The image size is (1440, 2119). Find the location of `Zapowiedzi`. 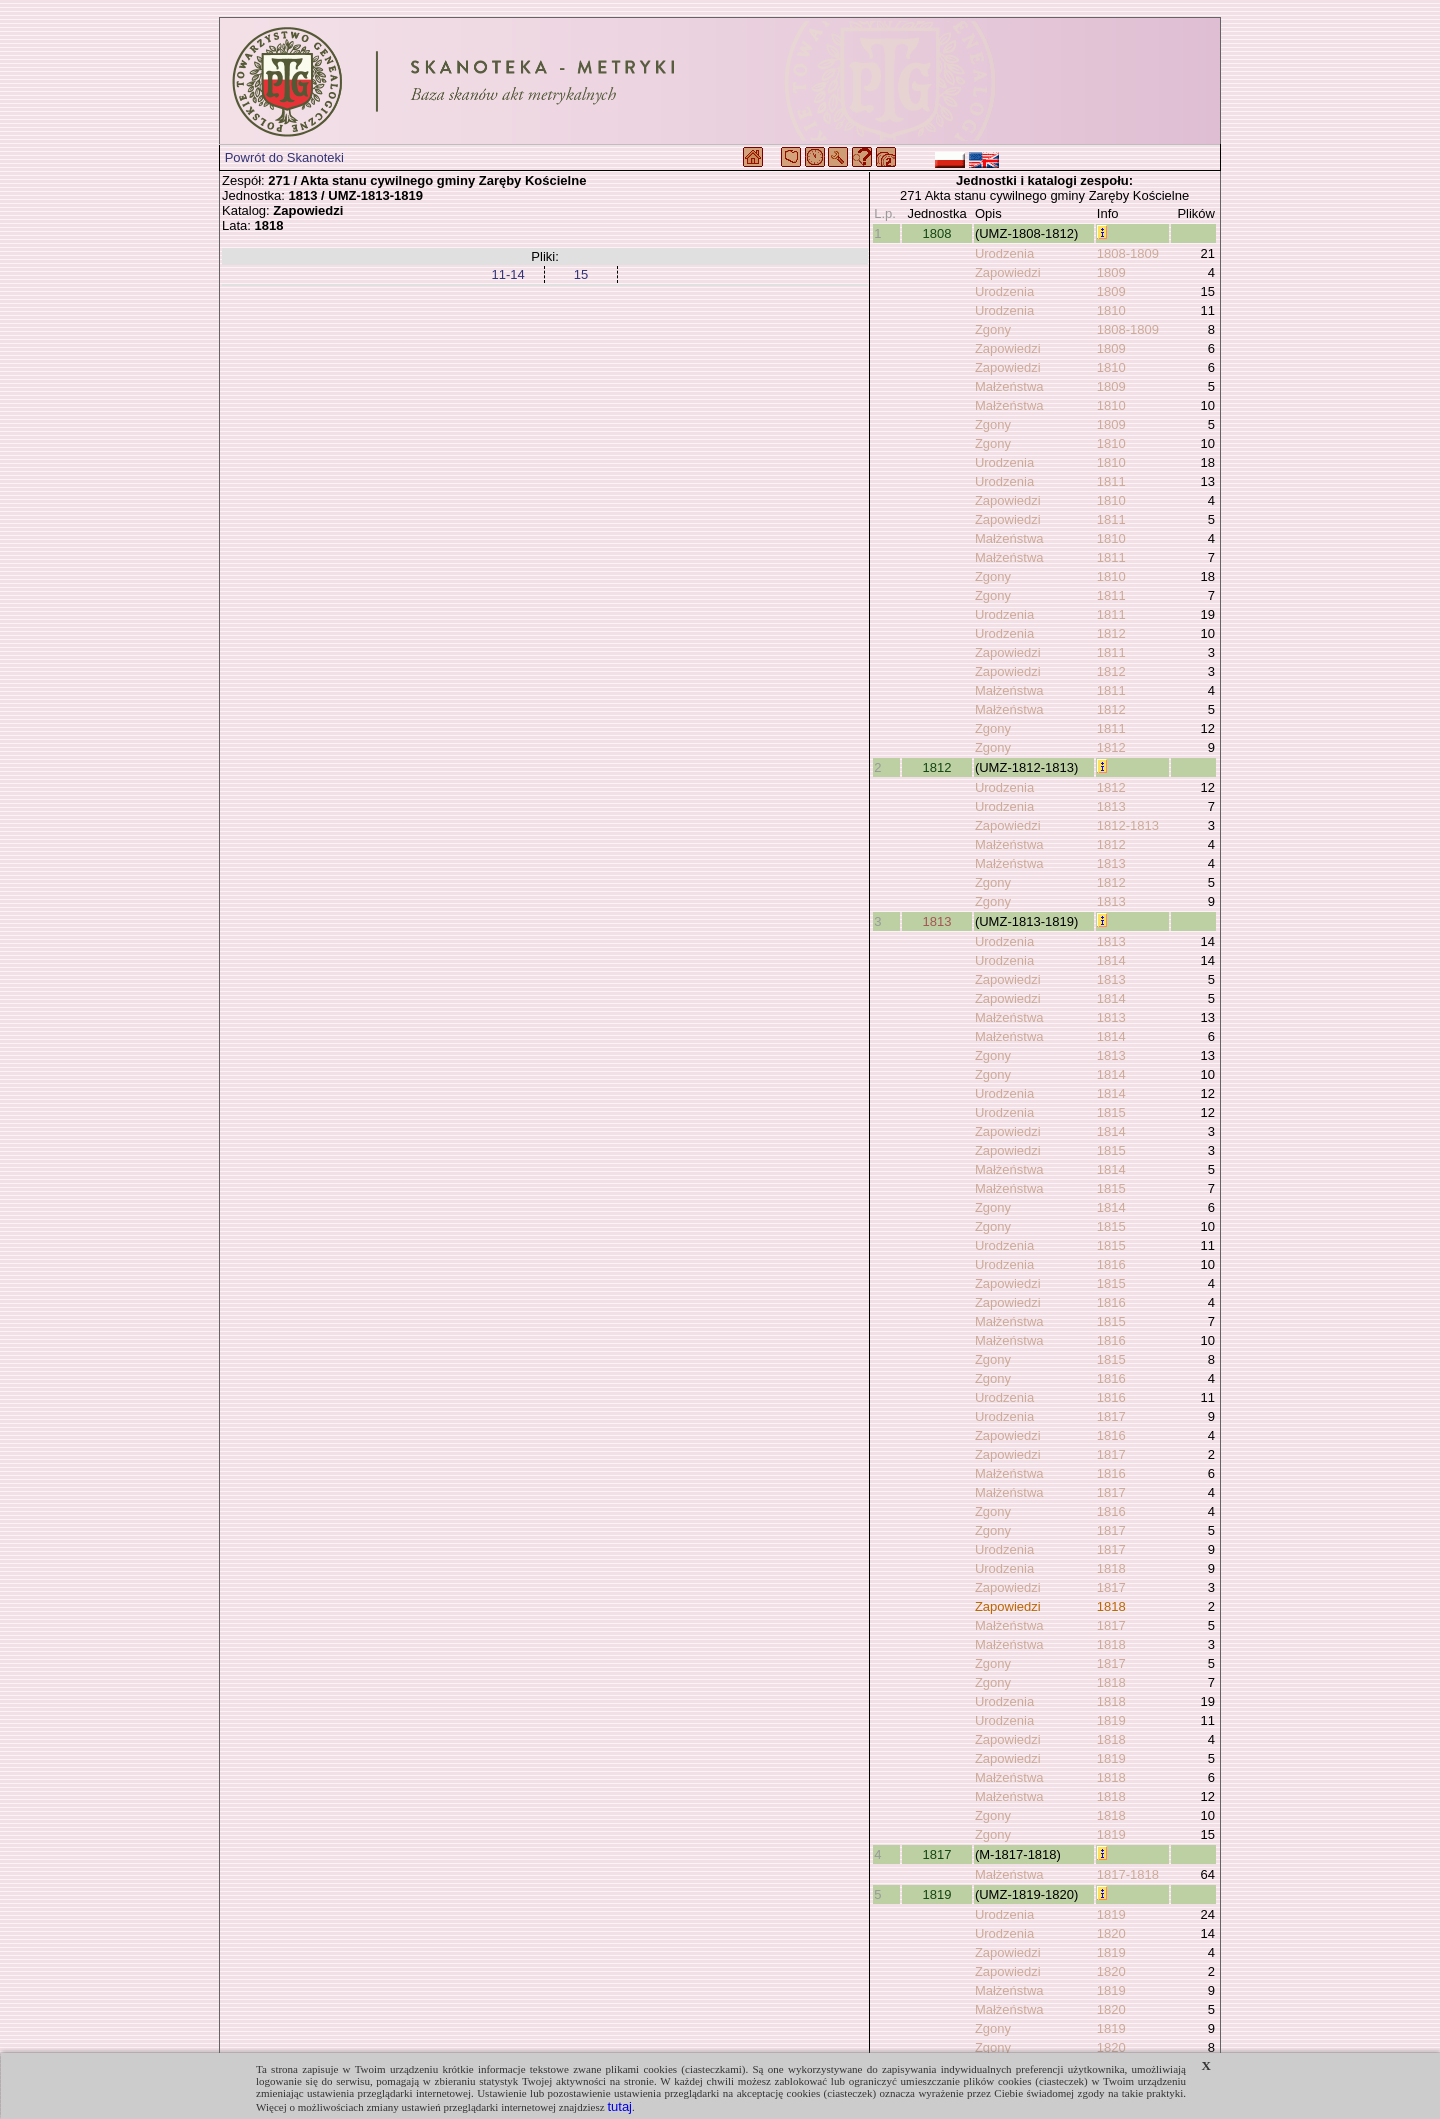

Zapowiedzi is located at coordinates (1008, 272).